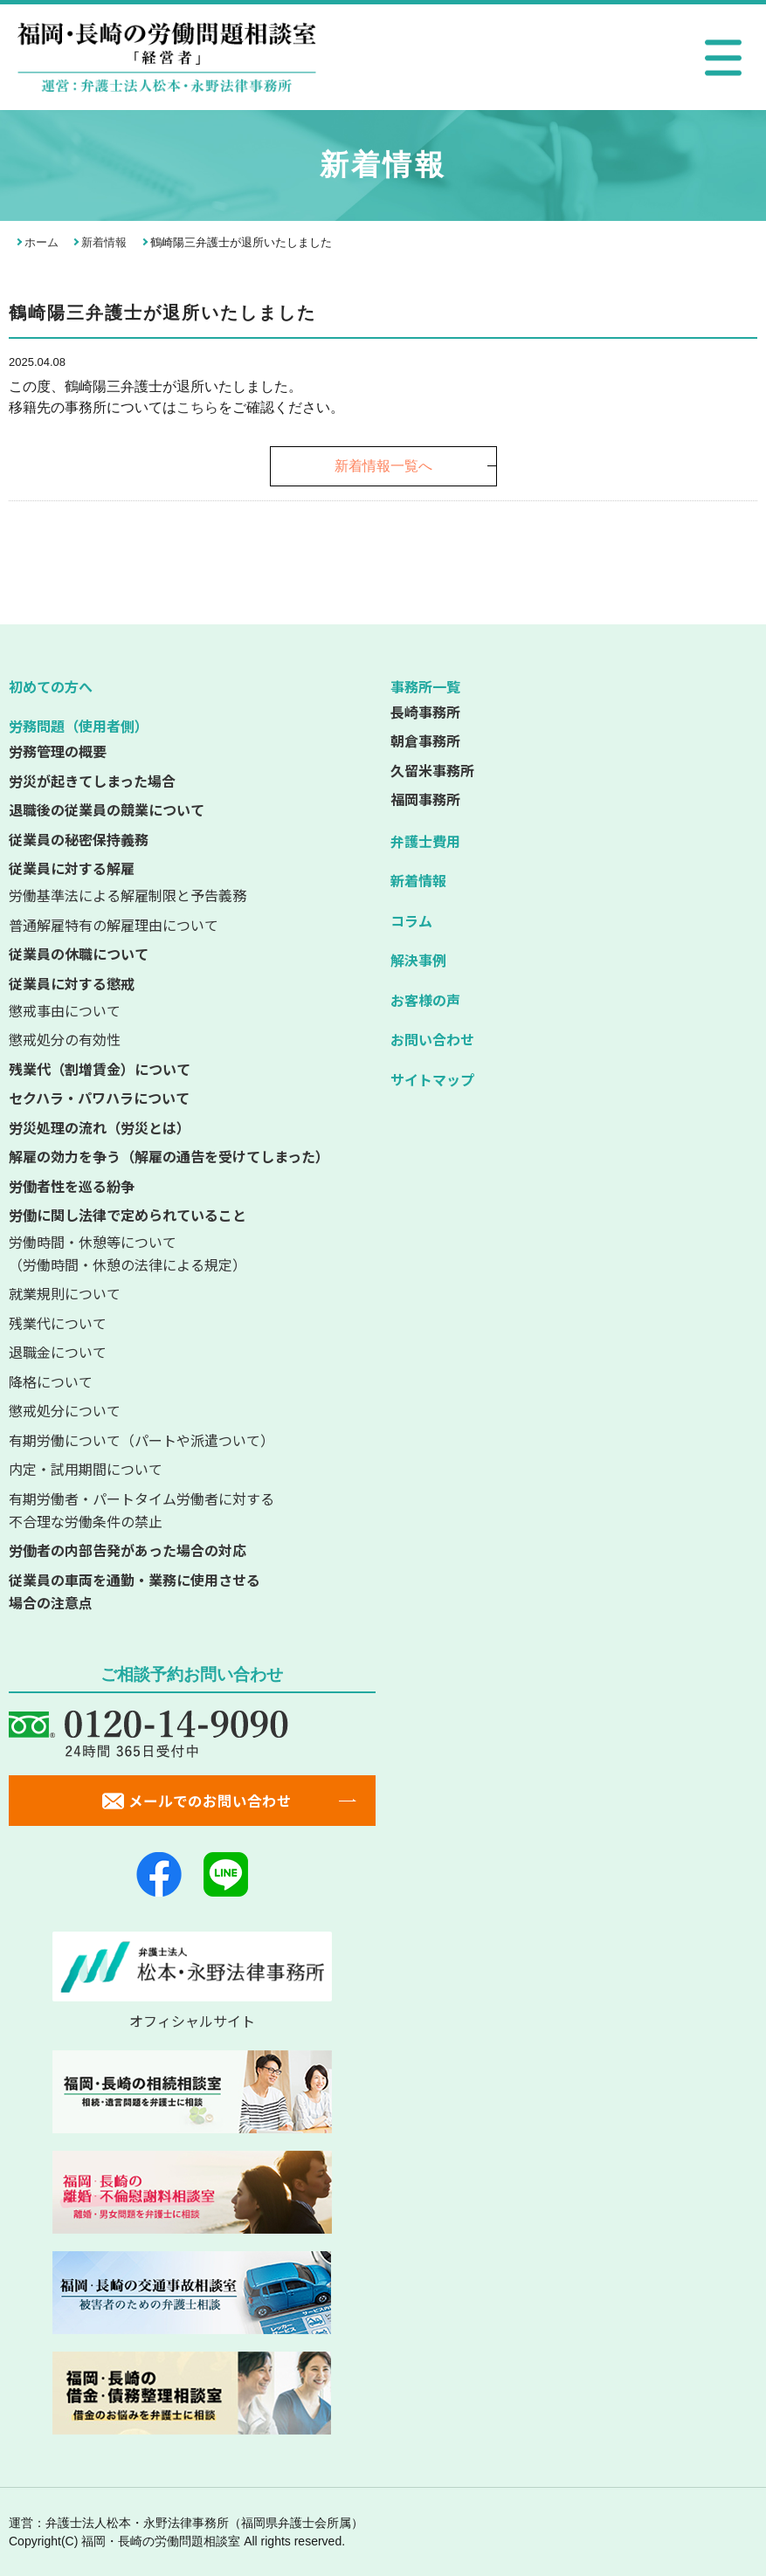 Image resolution: width=766 pixels, height=2576 pixels. I want to click on 労災処理の流れ（労災とは）, so click(99, 1127).